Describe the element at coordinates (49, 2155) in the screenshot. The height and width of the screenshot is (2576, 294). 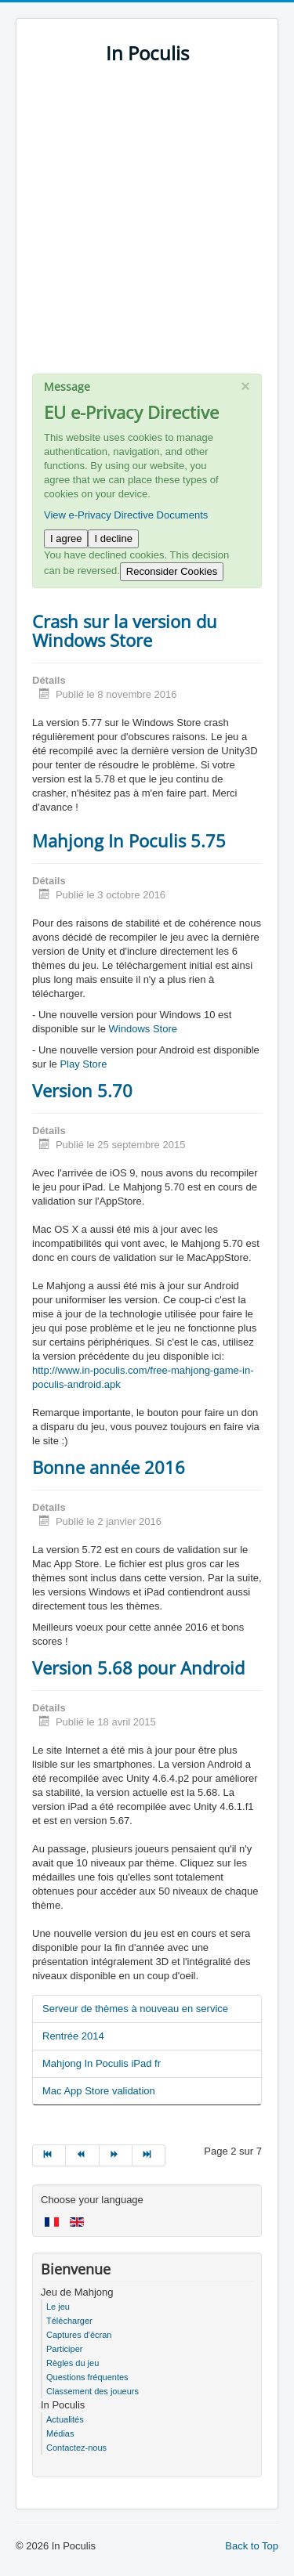
I see `[Go to début page]` at that location.